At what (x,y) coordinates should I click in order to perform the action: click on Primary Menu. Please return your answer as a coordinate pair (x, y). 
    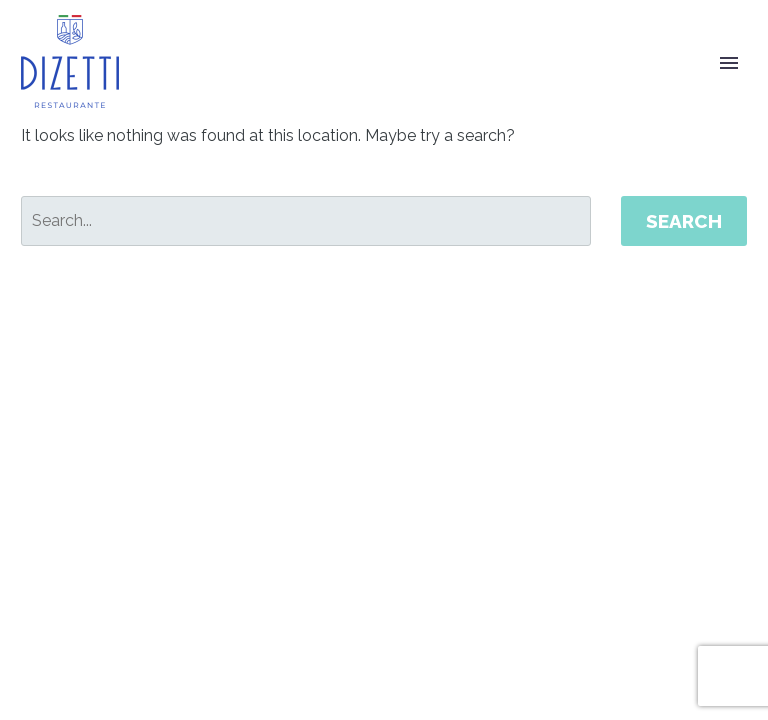
    Looking at the image, I should click on (729, 63).